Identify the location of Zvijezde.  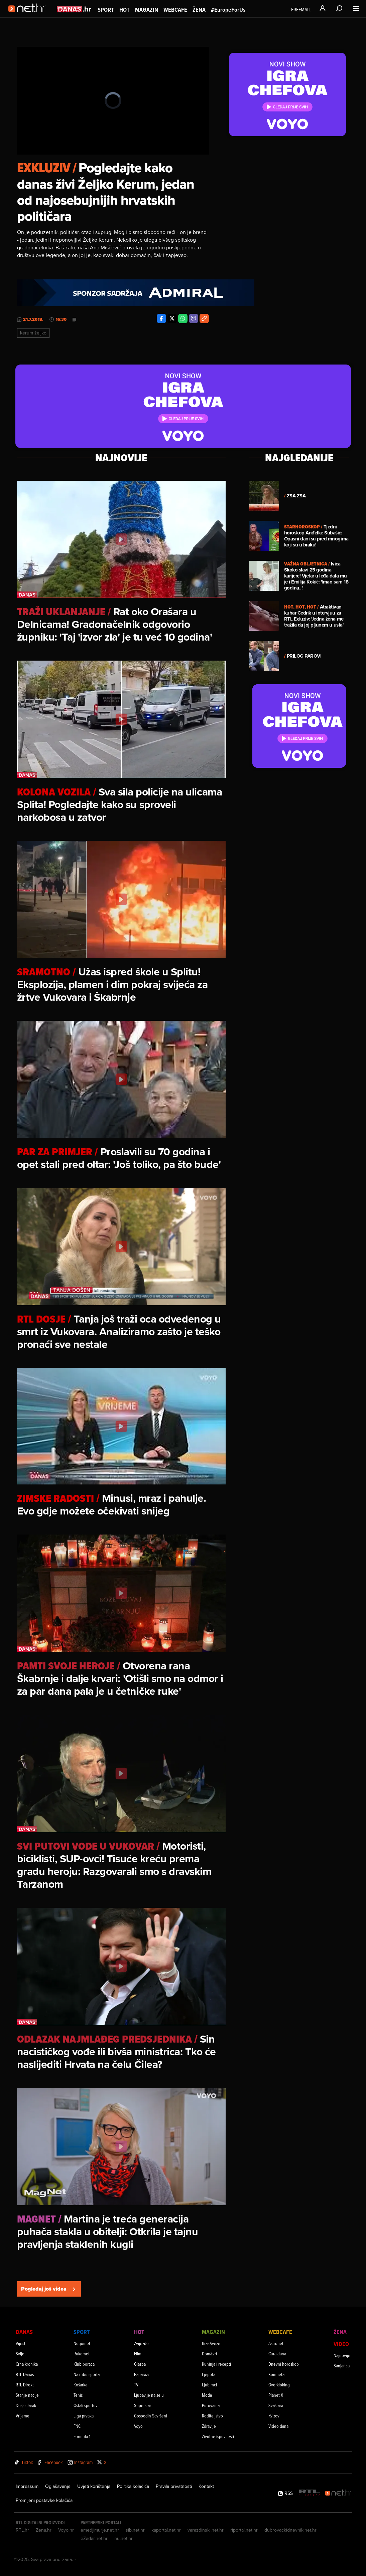
(141, 2343).